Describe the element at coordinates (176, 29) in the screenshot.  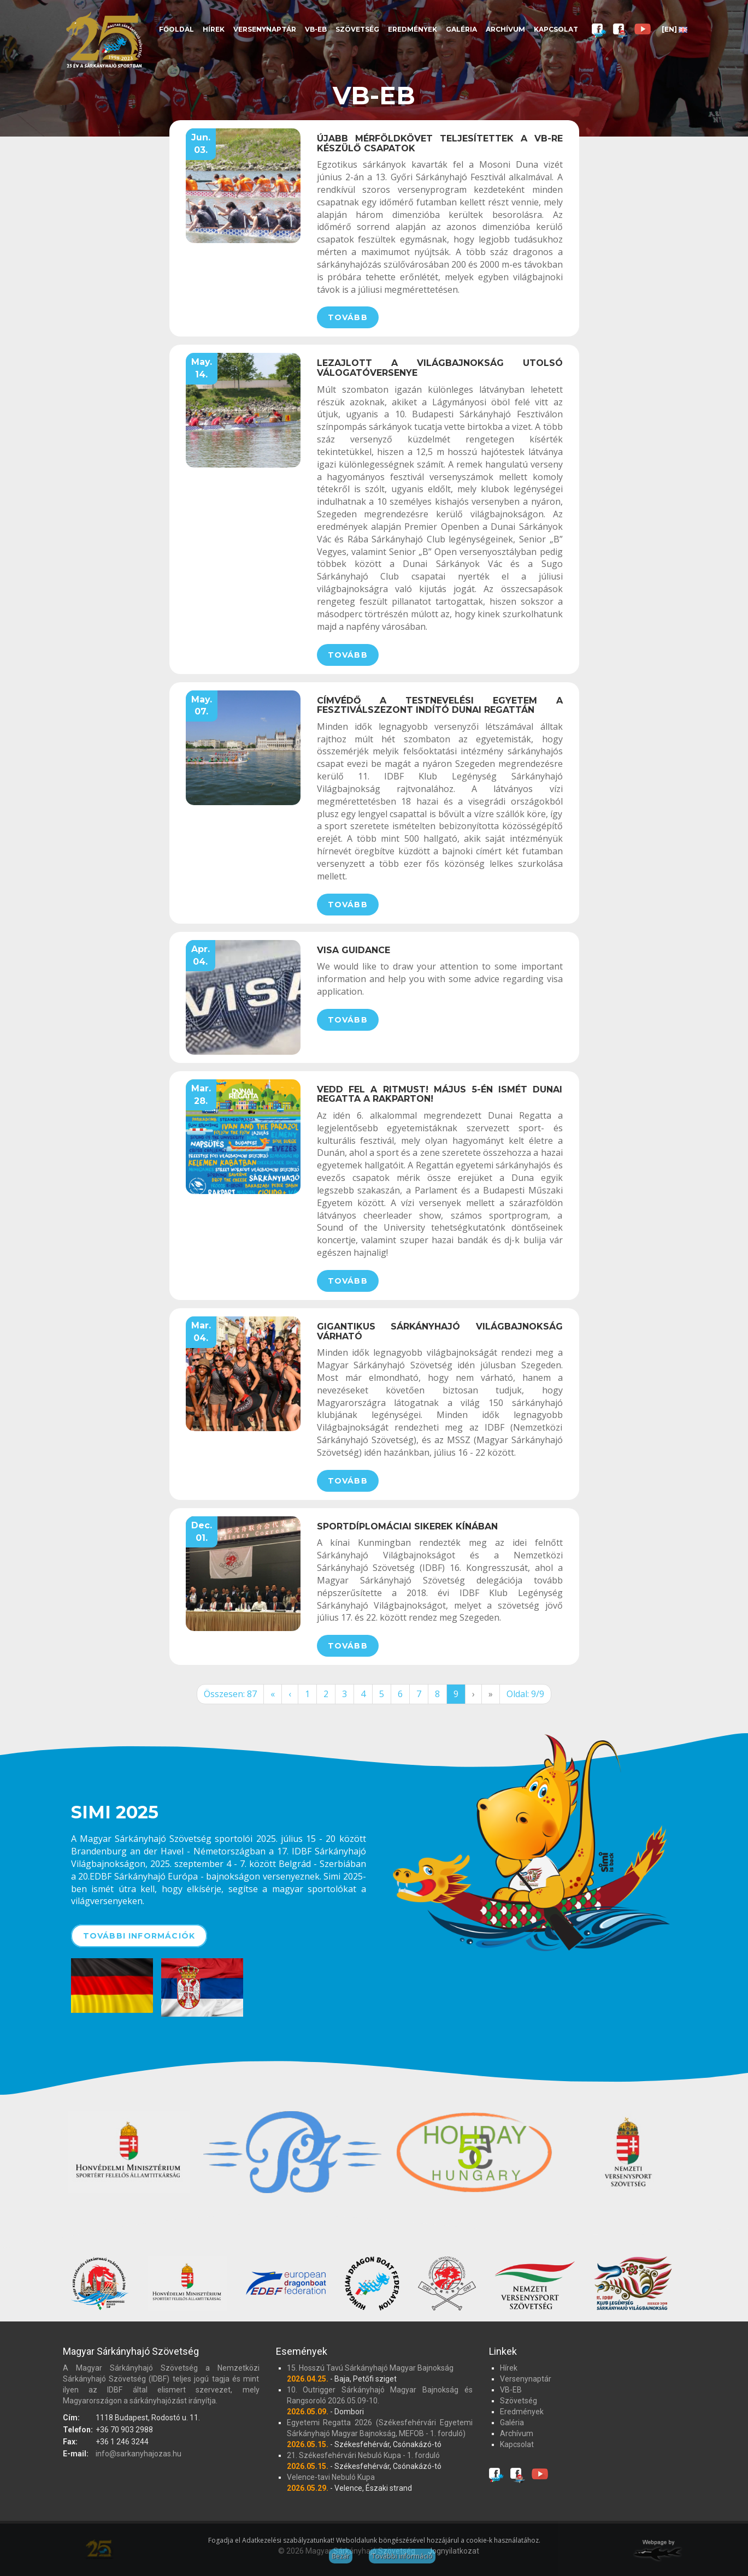
I see `Főoldal` at that location.